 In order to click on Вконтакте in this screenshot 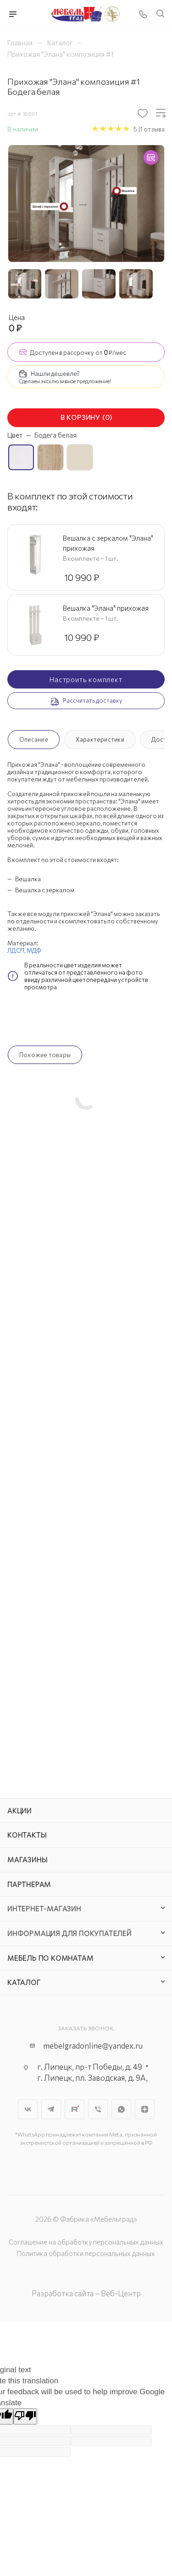, I will do `click(28, 2109)`.